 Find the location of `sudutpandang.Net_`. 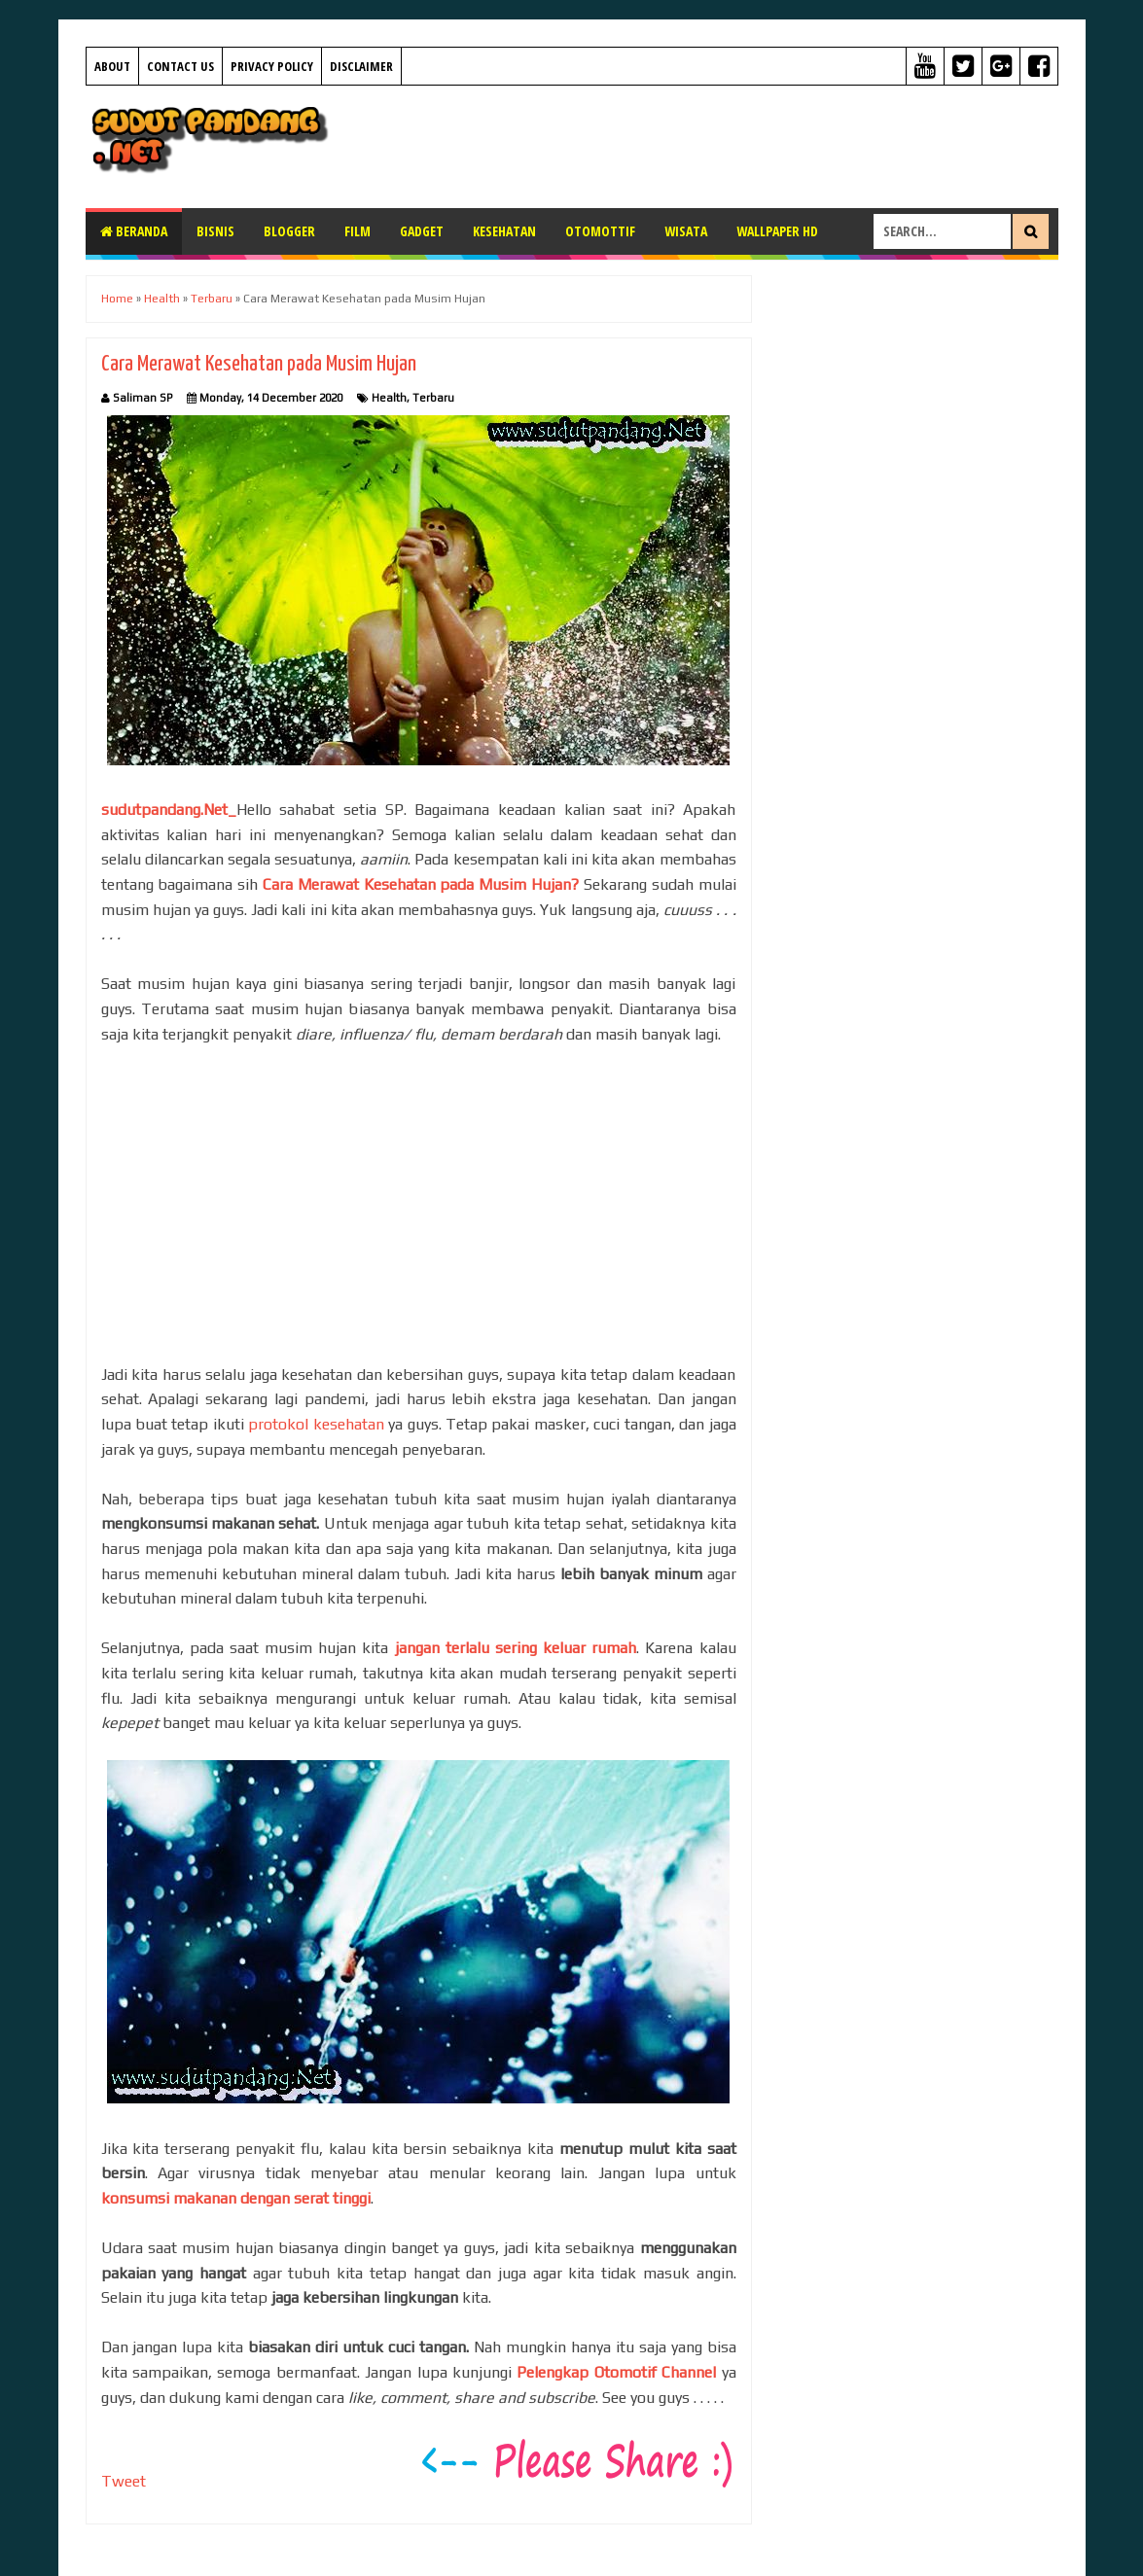

sudutpandang.Net_ is located at coordinates (168, 809).